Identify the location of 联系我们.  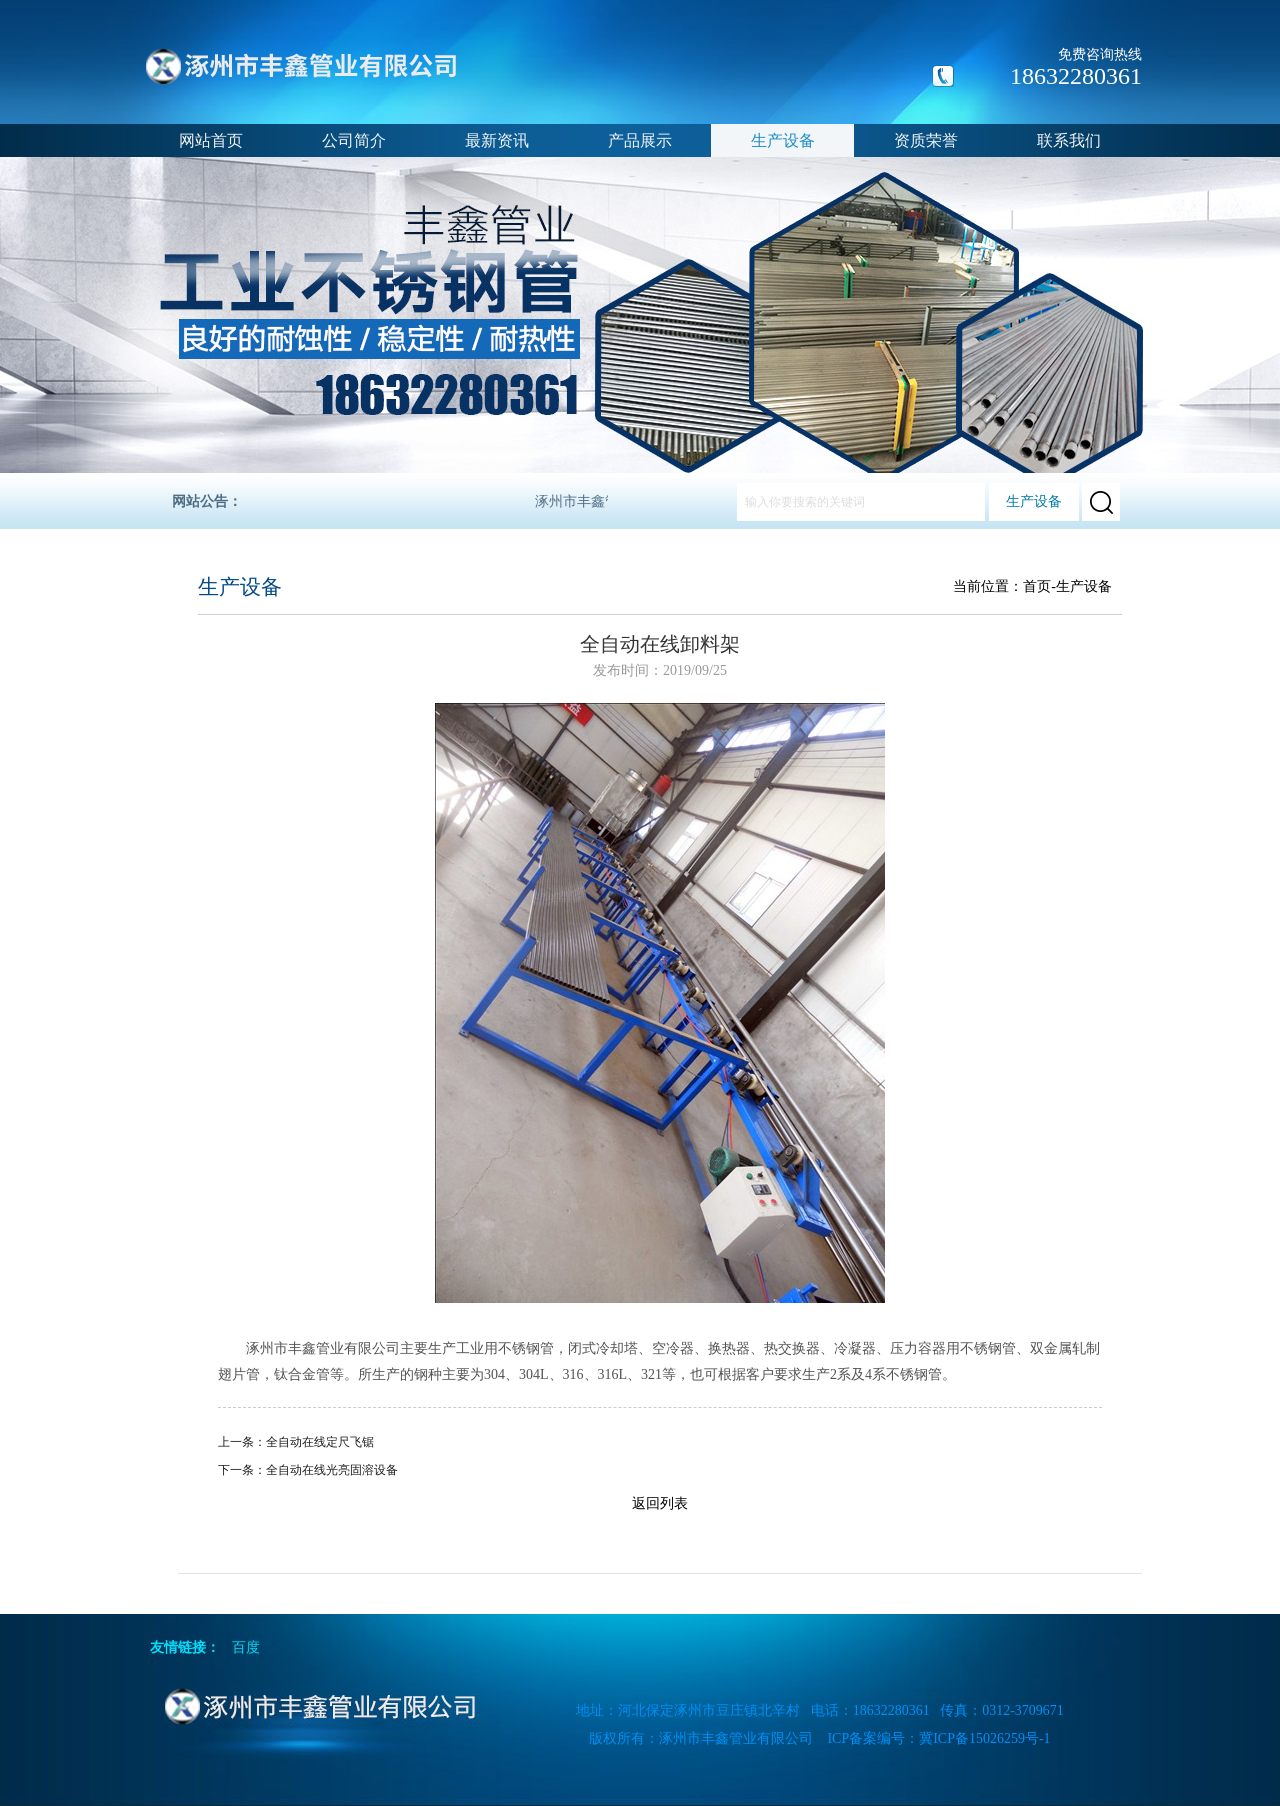
(1069, 140).